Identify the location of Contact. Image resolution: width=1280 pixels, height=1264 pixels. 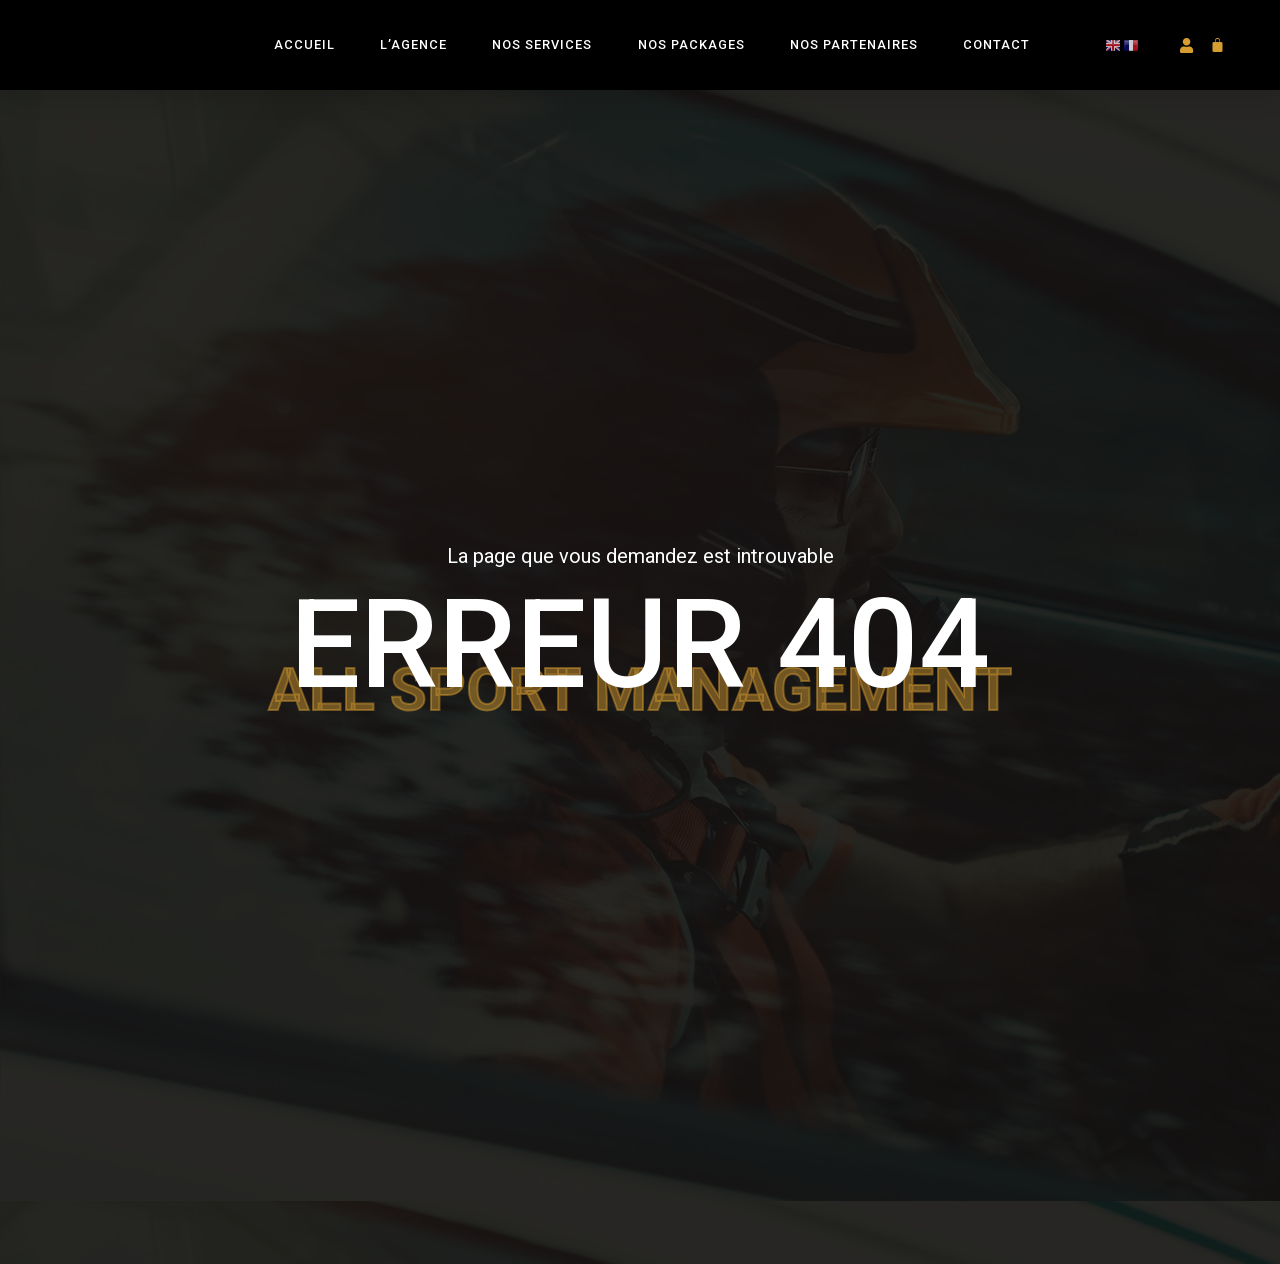
(996, 58).